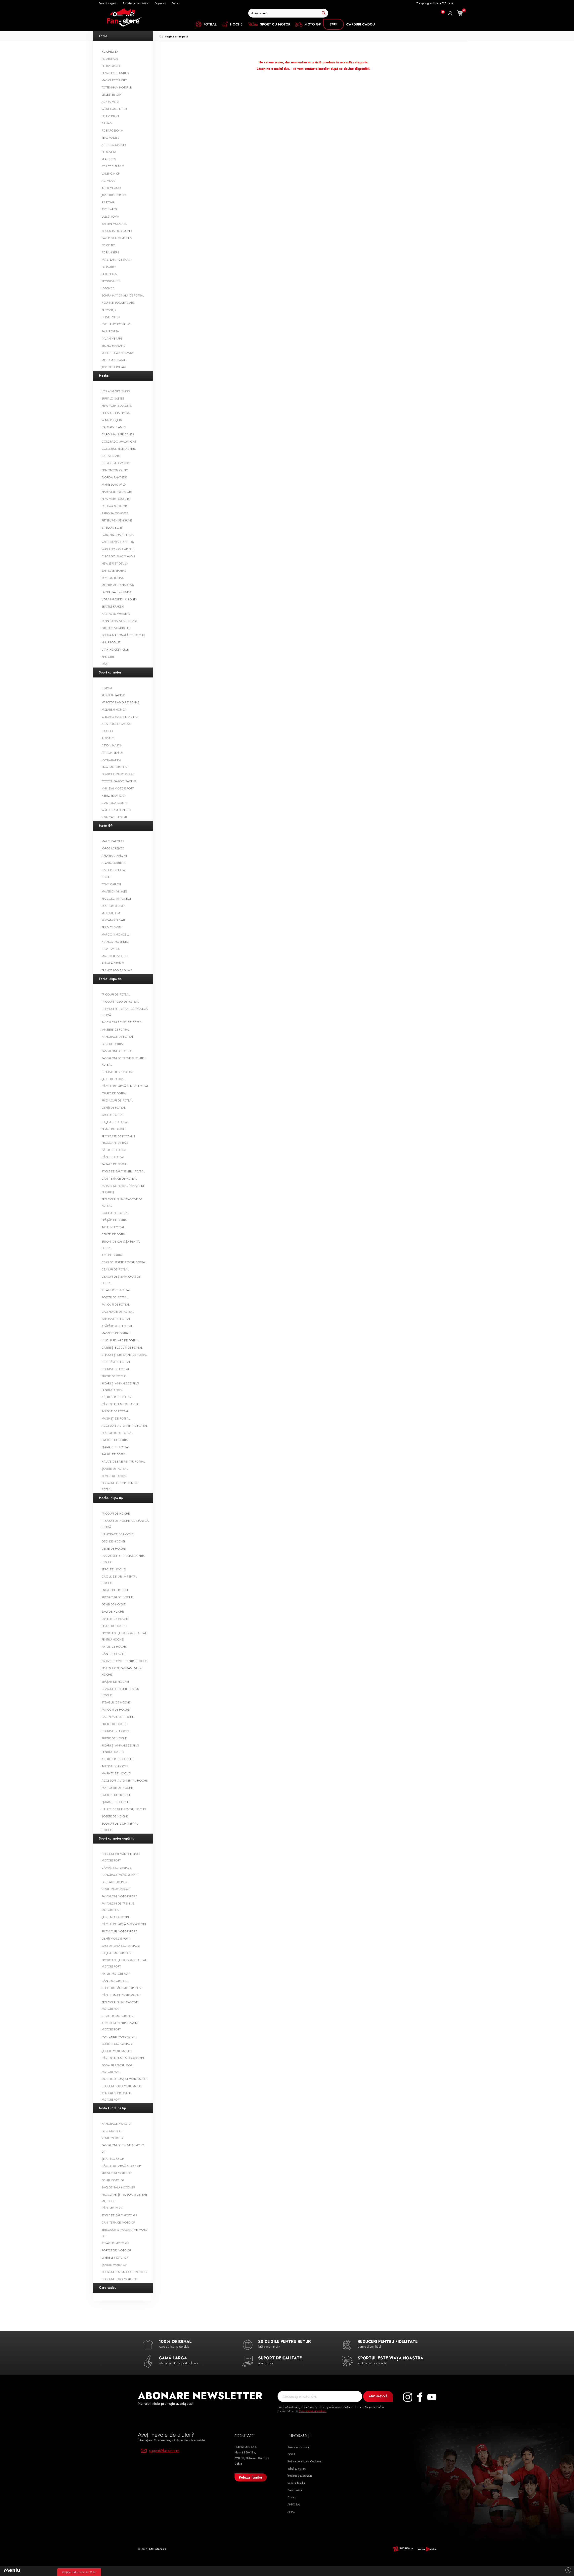  Describe the element at coordinates (121, 1404) in the screenshot. I see `Cărți și albume de fotbal` at that location.